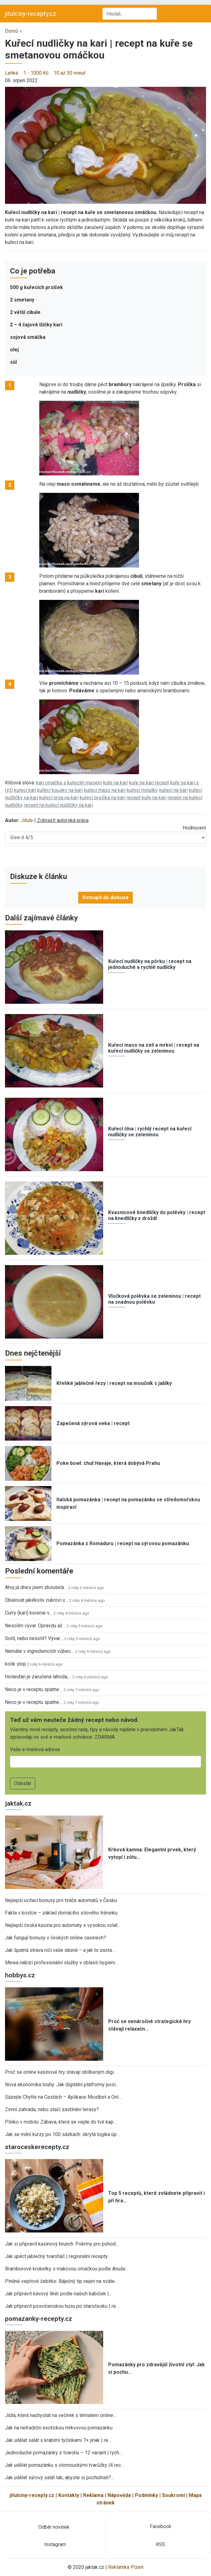 The height and width of the screenshot is (2576, 211). What do you see at coordinates (154, 1299) in the screenshot?
I see `Vločková polévka se zeleninou | recept na snadnou polévku` at bounding box center [154, 1299].